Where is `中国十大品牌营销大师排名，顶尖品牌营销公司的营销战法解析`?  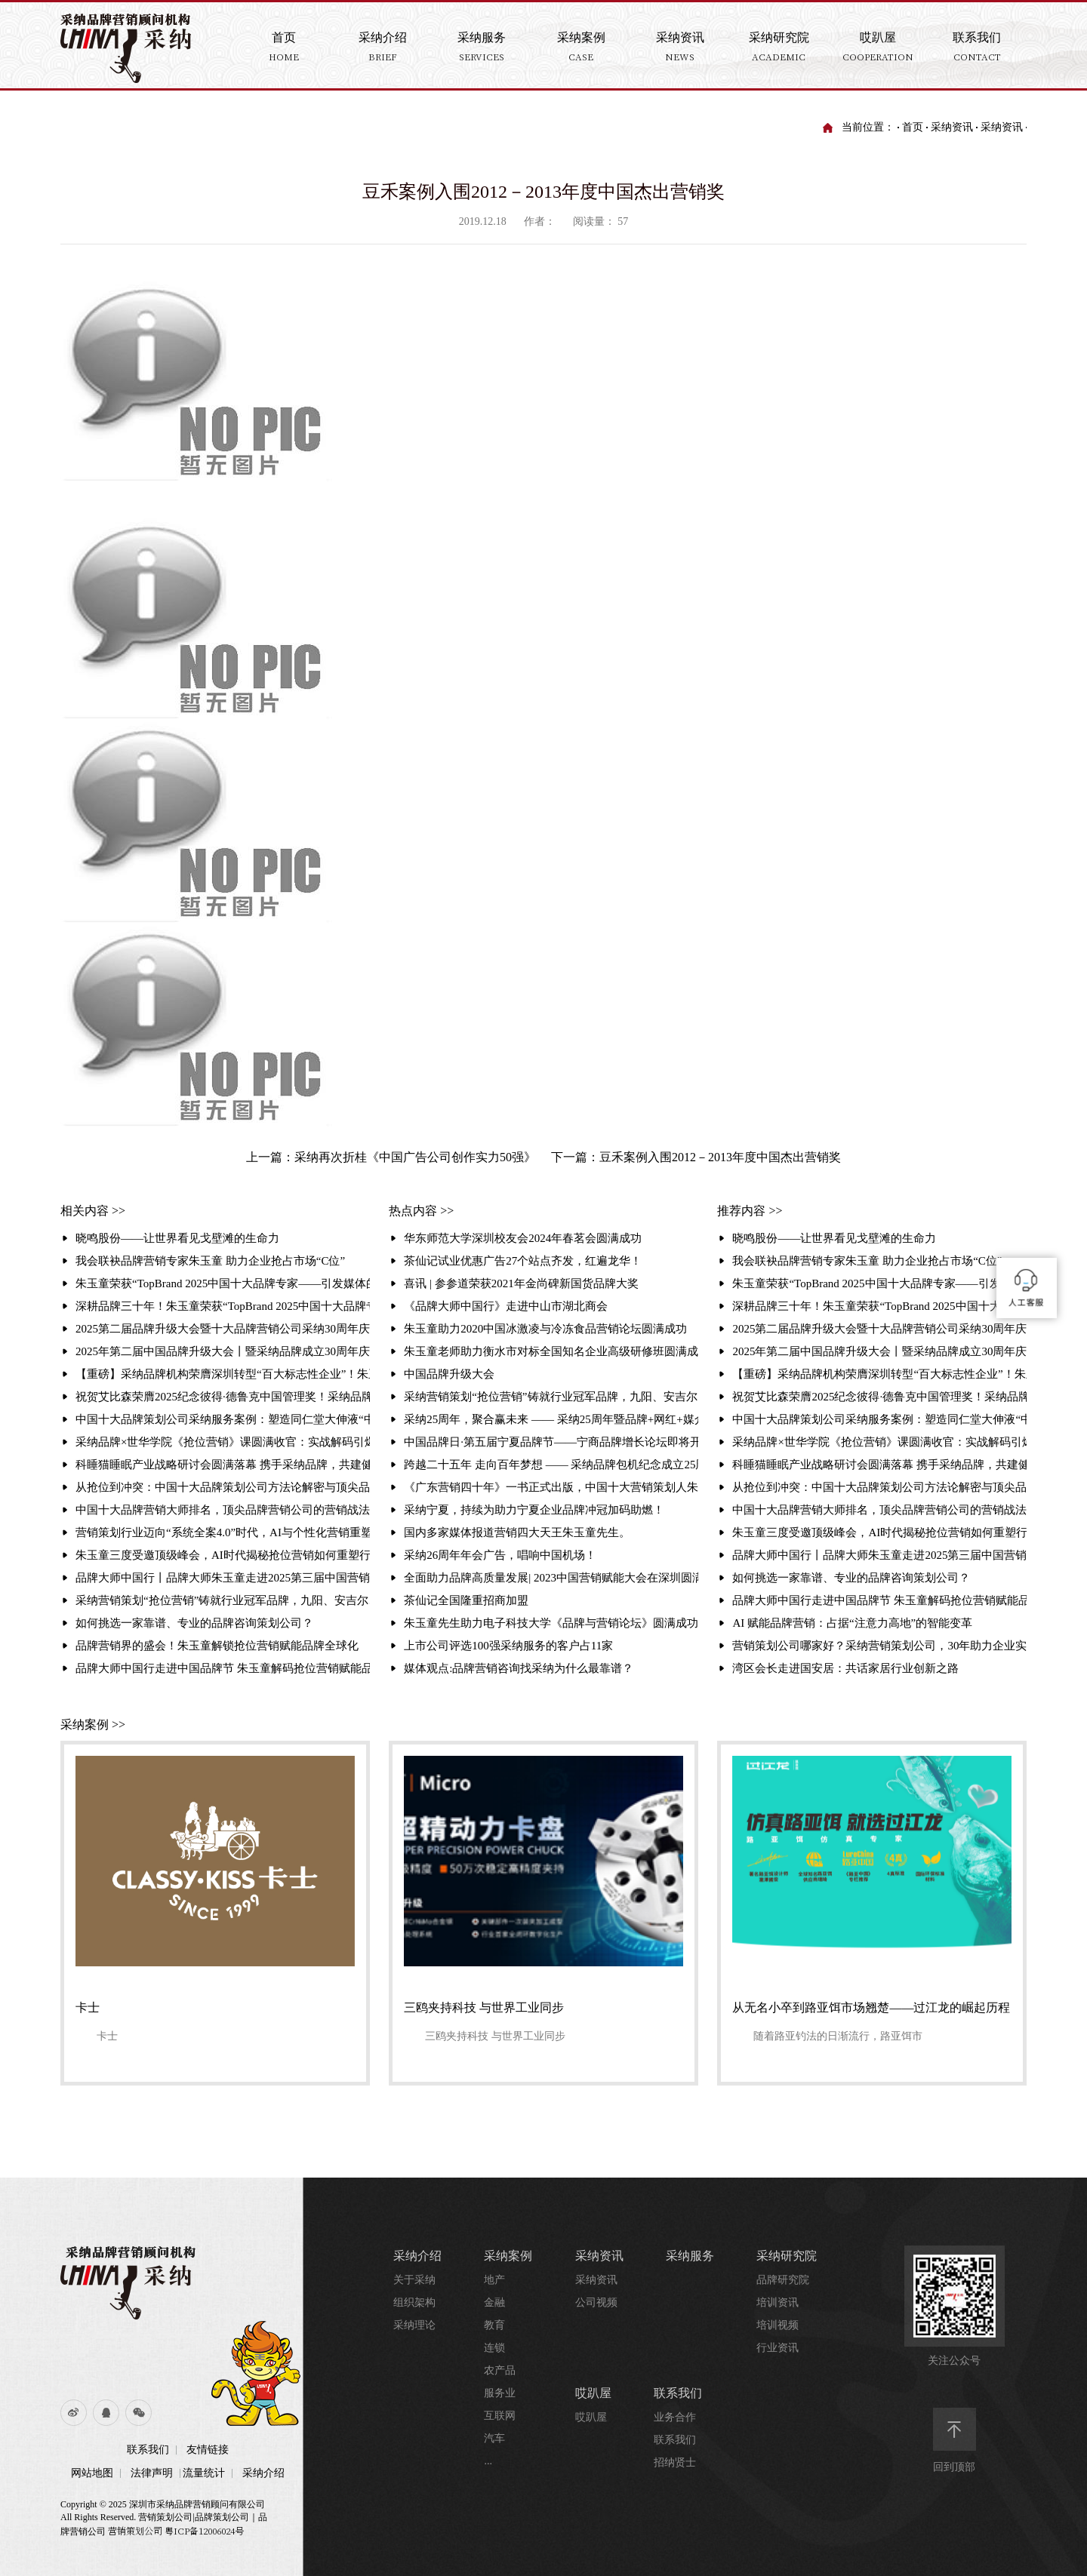 中国十大品牌营销大师排名，顶尖品牌营销公司的营销战法解析 is located at coordinates (222, 1510).